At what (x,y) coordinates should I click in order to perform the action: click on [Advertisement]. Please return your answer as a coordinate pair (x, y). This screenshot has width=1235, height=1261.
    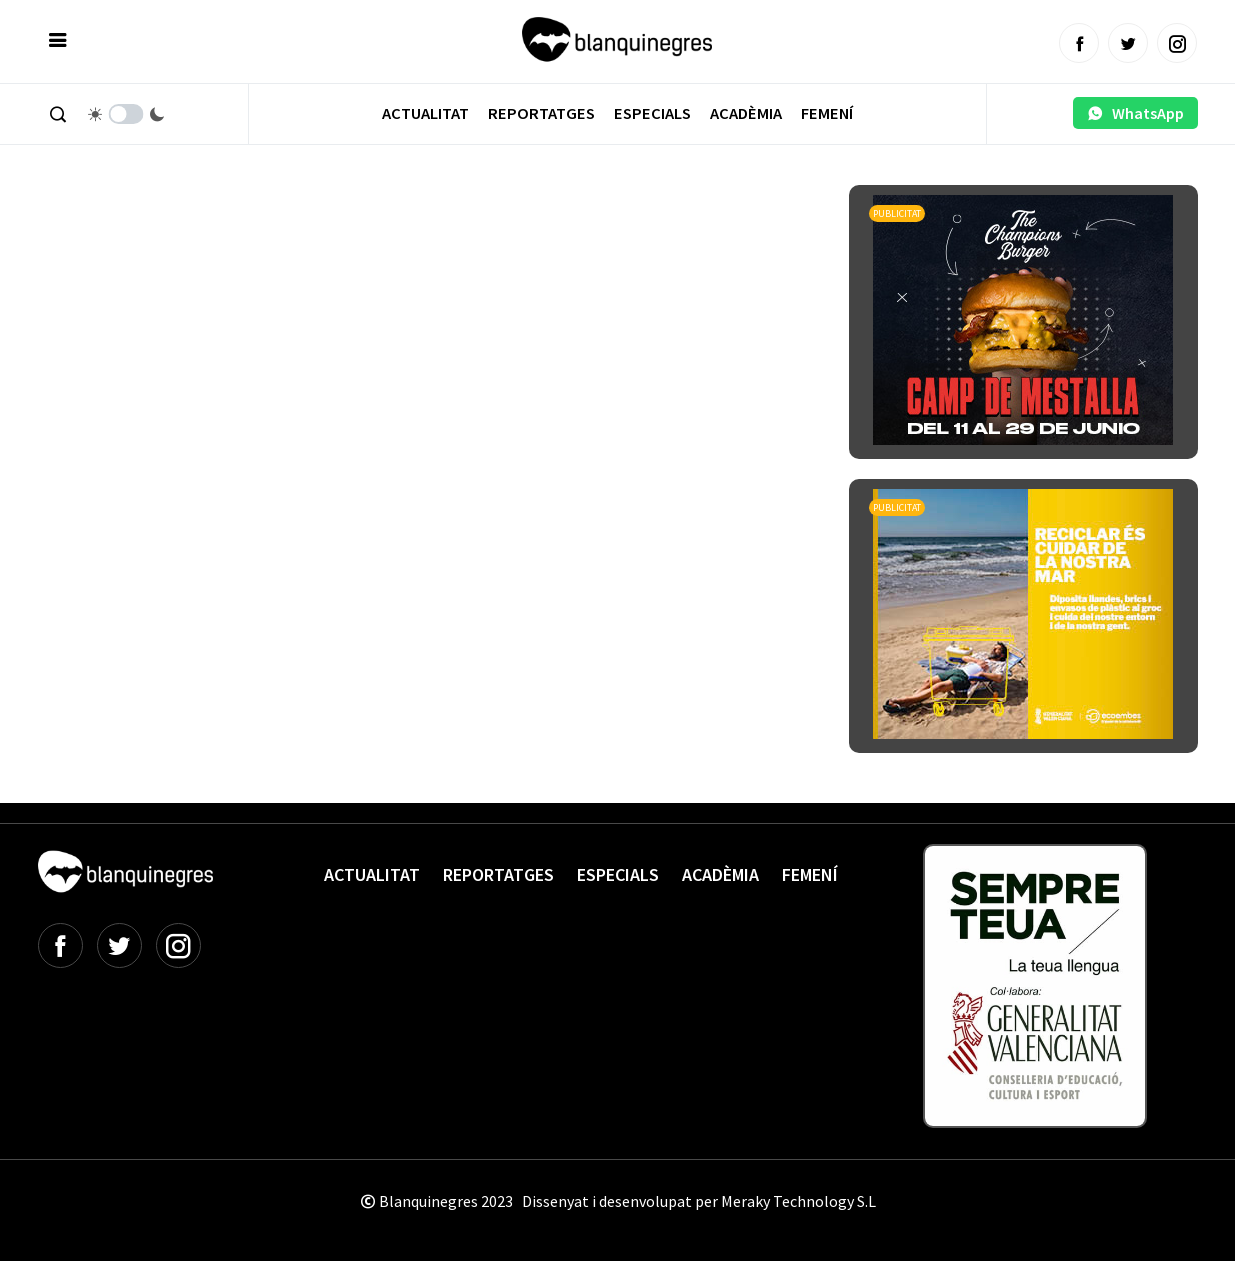
    Looking at the image, I should click on (402, 240).